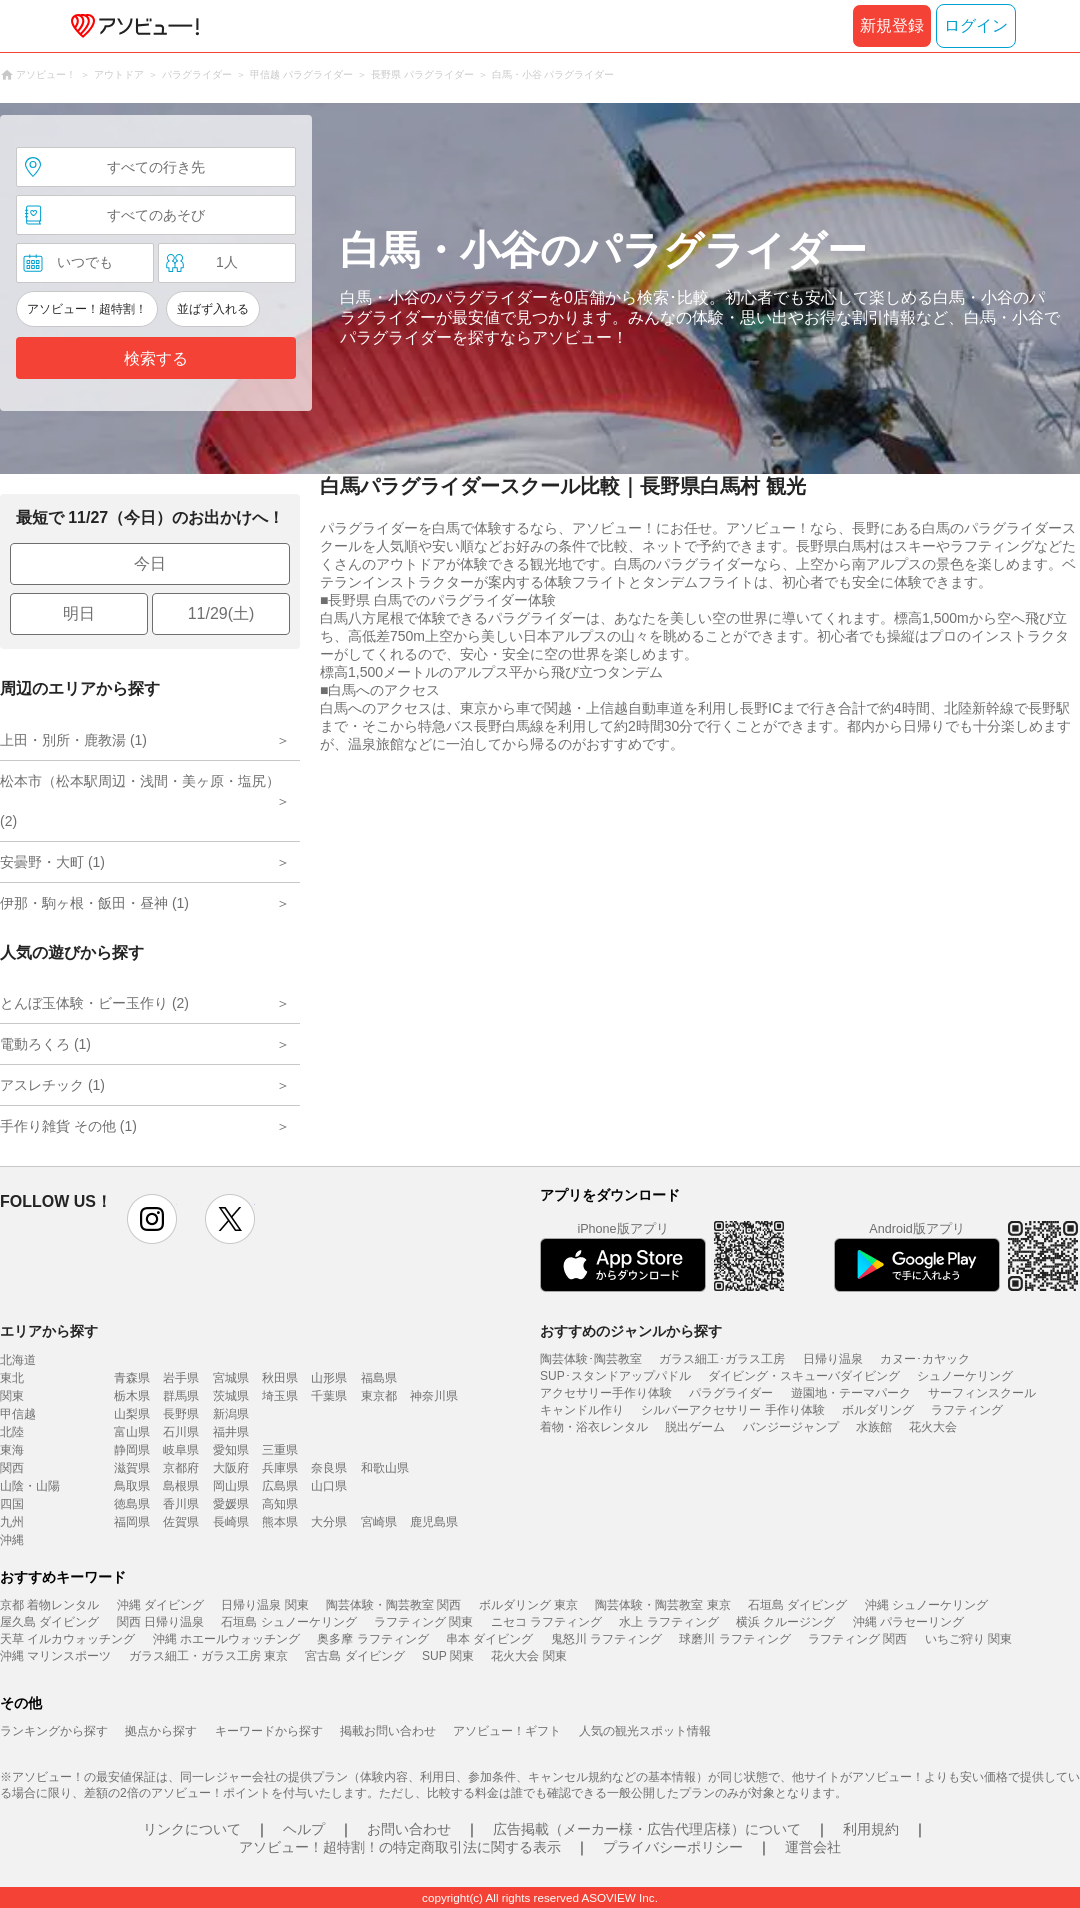  I want to click on 鬼怒川 ラフティング, so click(606, 1639).